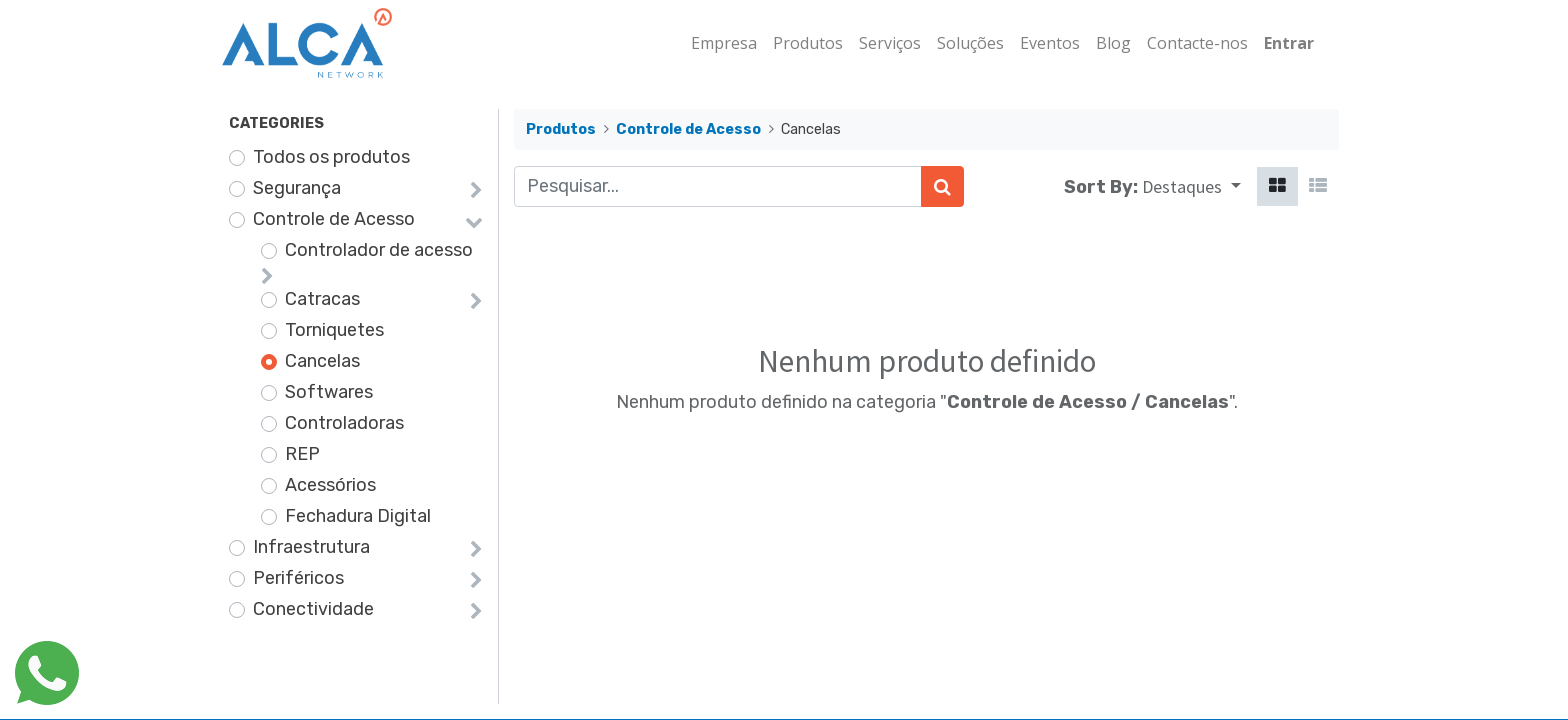 This screenshot has width=1568, height=720. What do you see at coordinates (331, 157) in the screenshot?
I see `Todos os produtos` at bounding box center [331, 157].